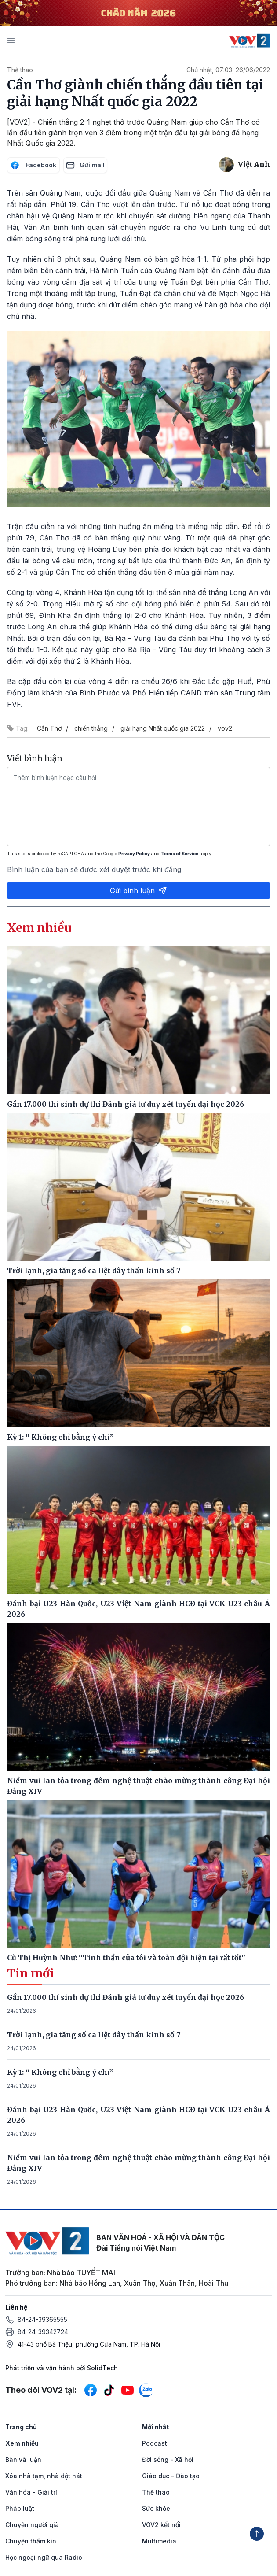 This screenshot has height=2576, width=277. What do you see at coordinates (43, 2476) in the screenshot?
I see `Xóa nhà tạm, nhà dột nát` at bounding box center [43, 2476].